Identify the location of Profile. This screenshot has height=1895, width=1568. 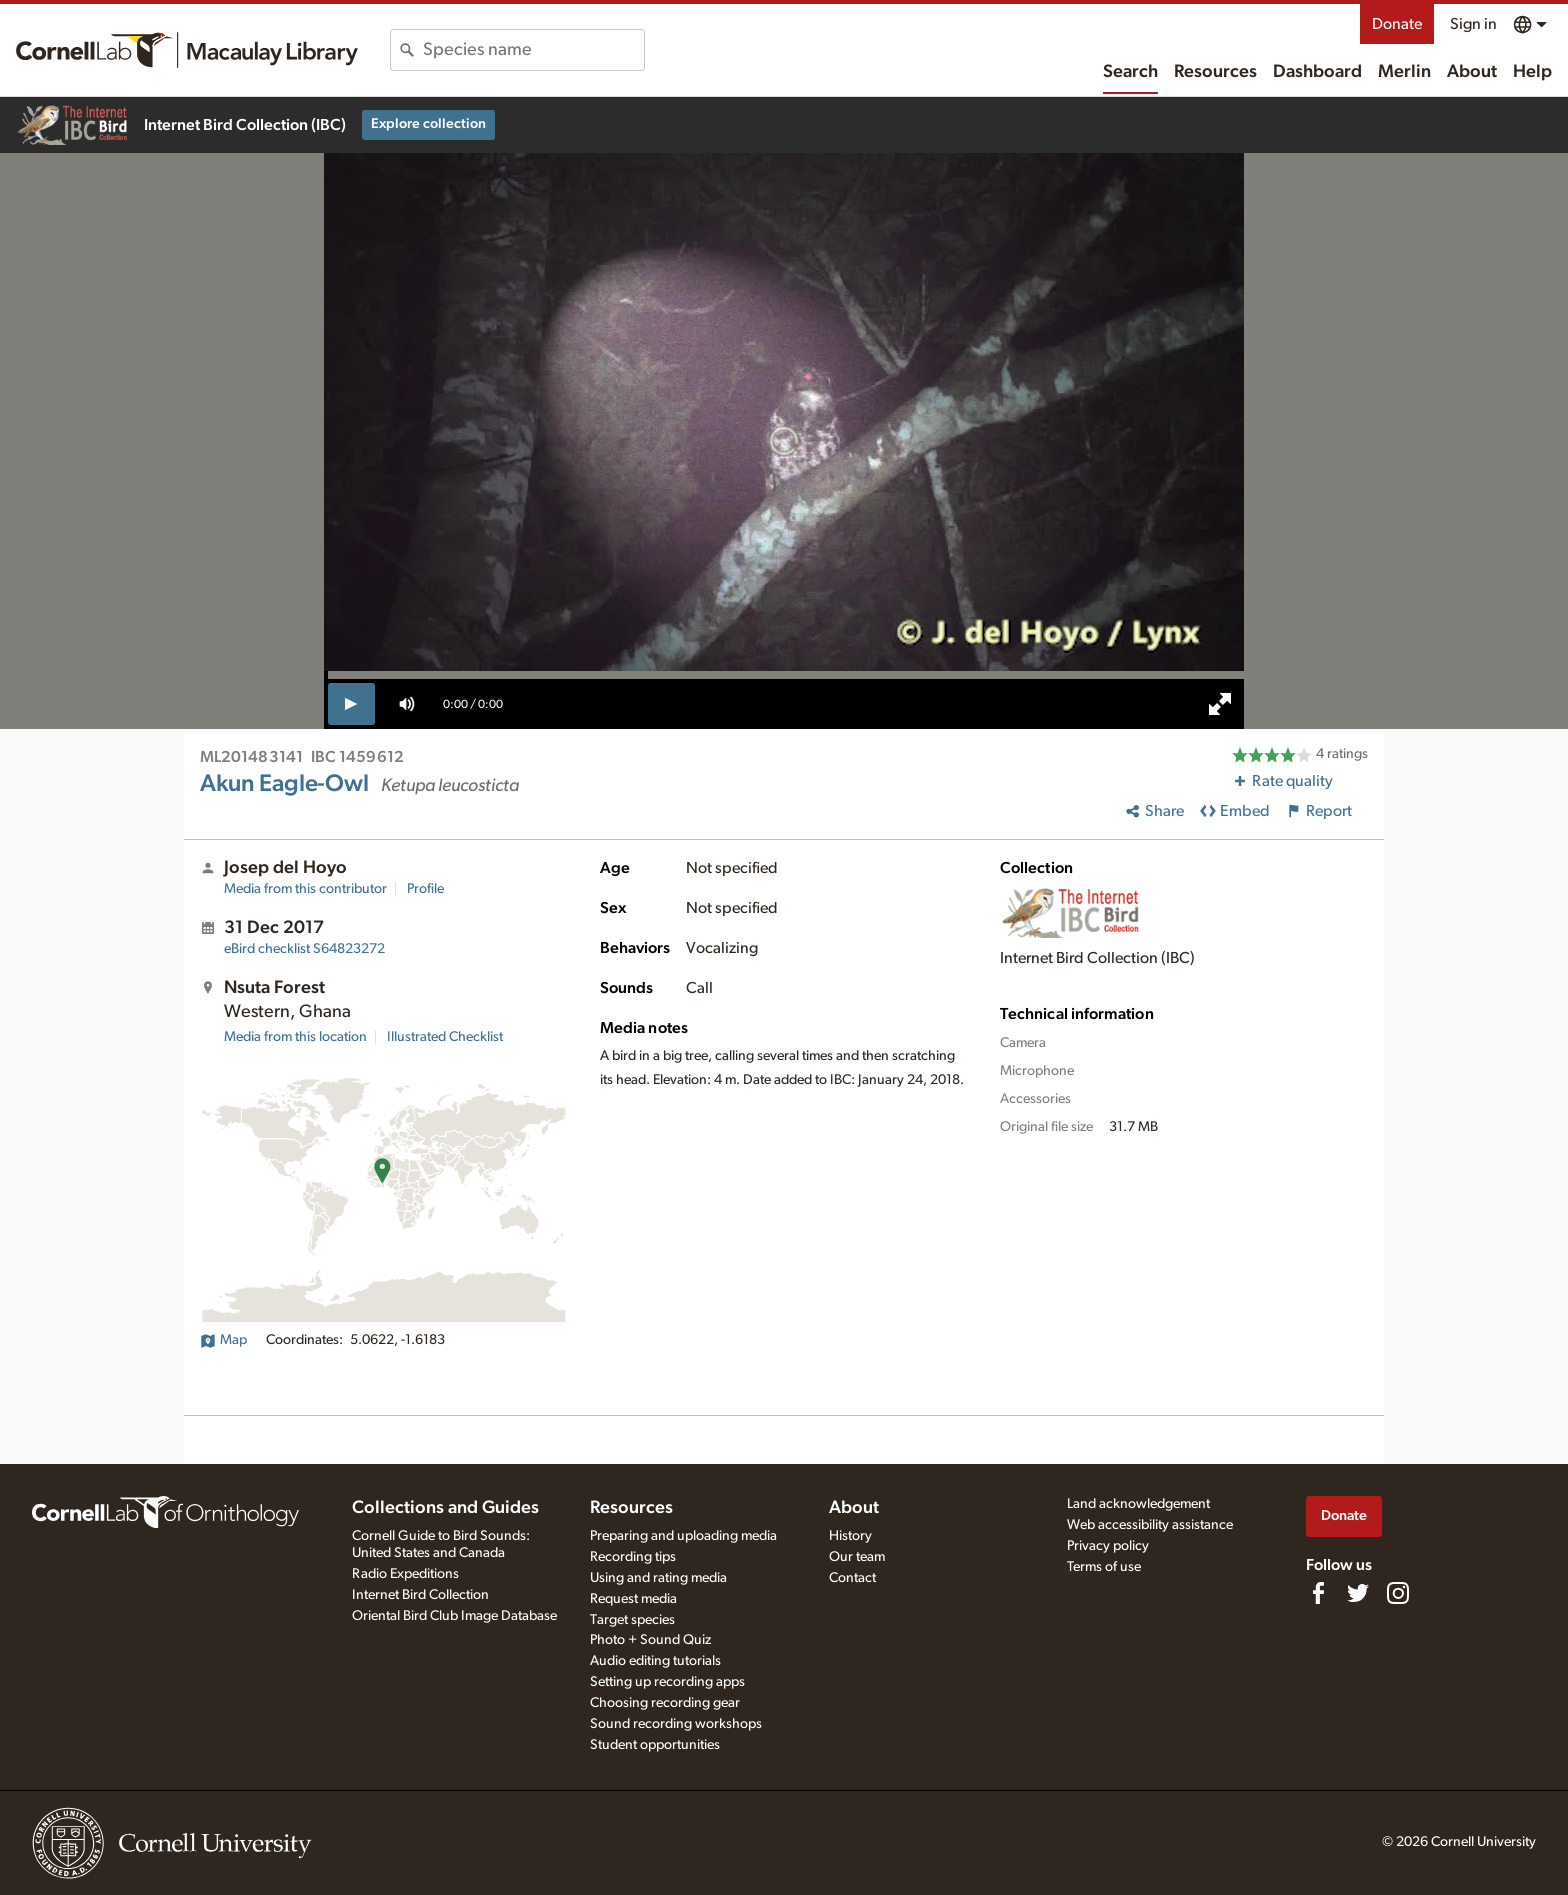
(425, 889).